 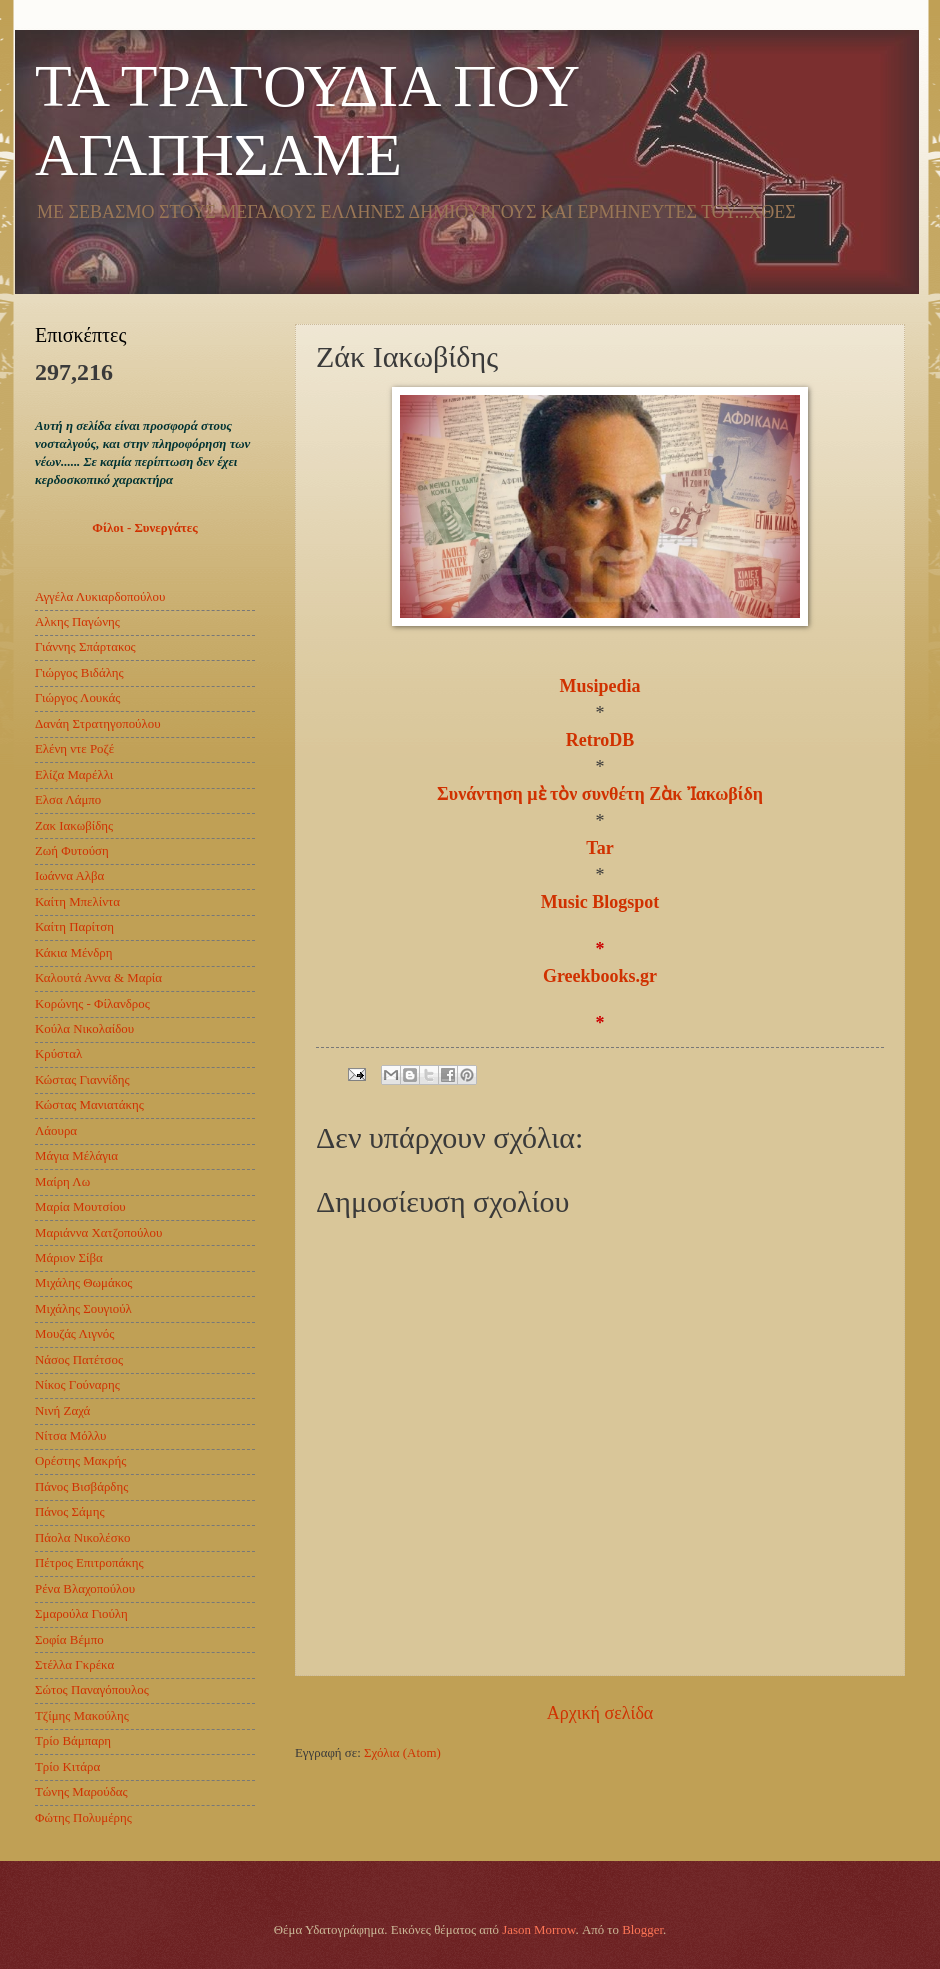 I want to click on Κώστας Γιαννίδης, so click(x=82, y=1080).